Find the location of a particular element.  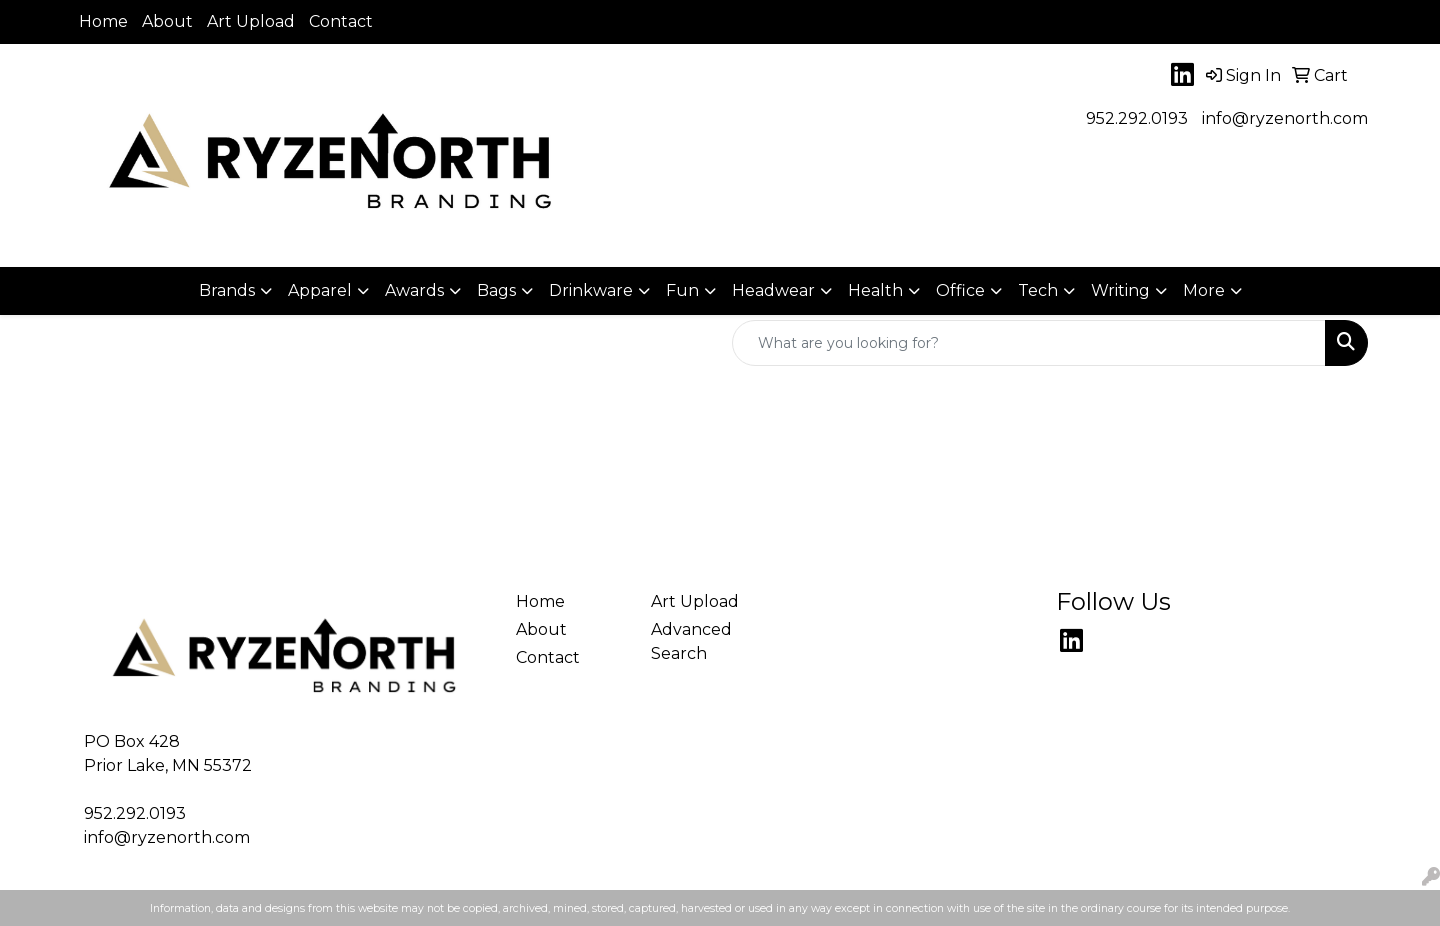

Fun [button] is located at coordinates (682, 290).